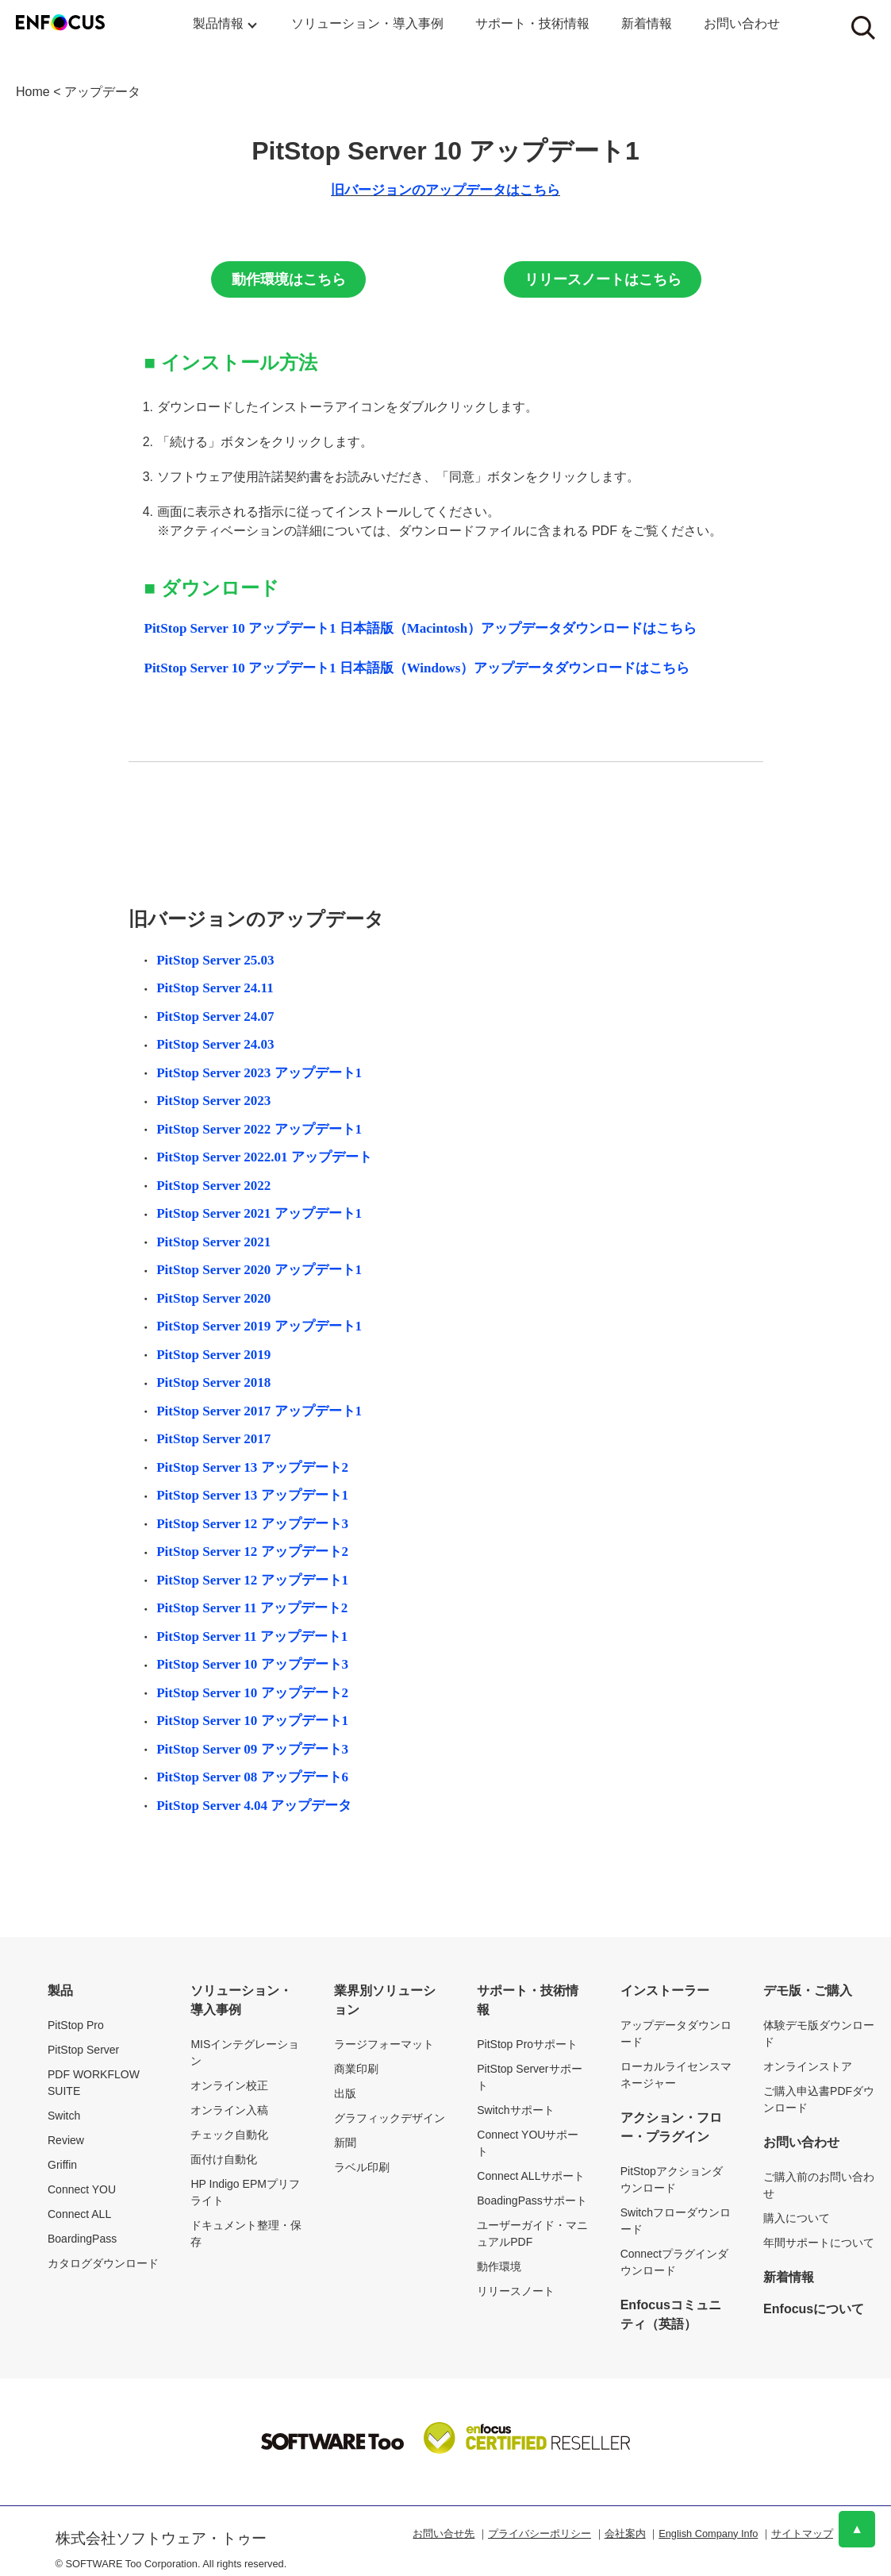 The image size is (891, 2576). What do you see at coordinates (527, 2044) in the screenshot?
I see `PitStop Proサポート` at bounding box center [527, 2044].